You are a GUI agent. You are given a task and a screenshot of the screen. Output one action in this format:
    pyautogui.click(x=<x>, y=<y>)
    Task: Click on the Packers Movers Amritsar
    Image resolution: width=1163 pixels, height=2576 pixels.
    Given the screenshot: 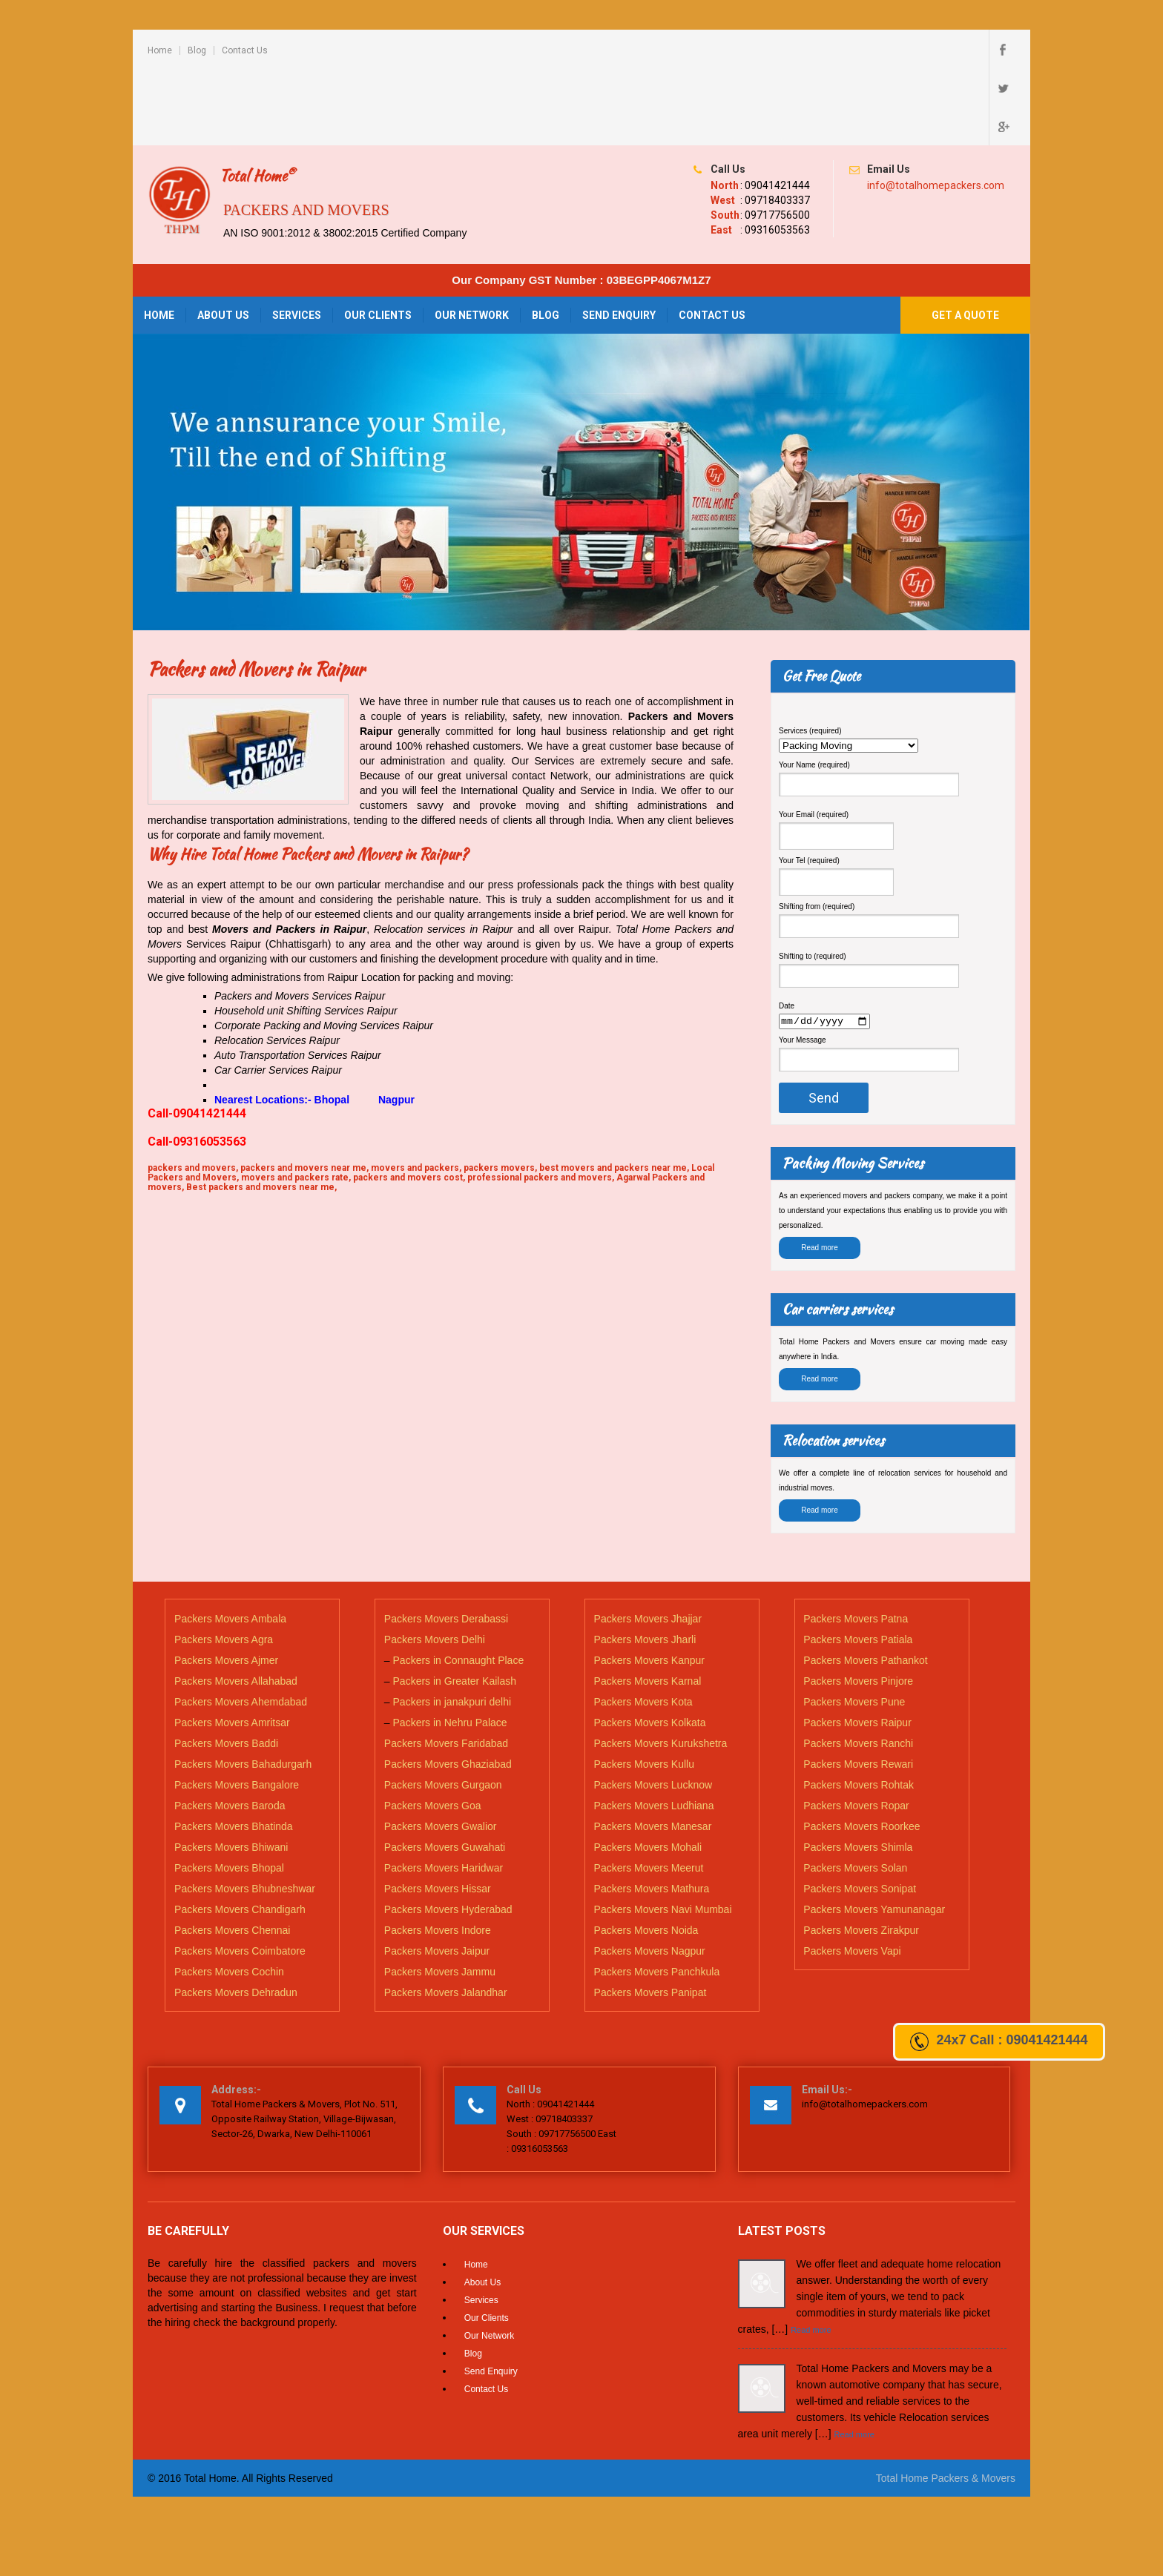 What is the action you would take?
    pyautogui.click(x=232, y=1647)
    